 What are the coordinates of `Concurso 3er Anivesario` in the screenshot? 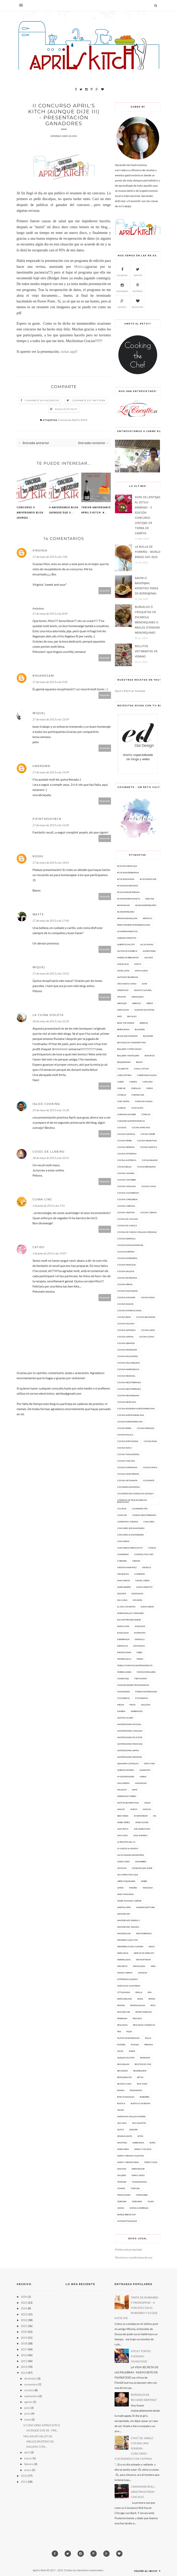 It's located at (130, 1528).